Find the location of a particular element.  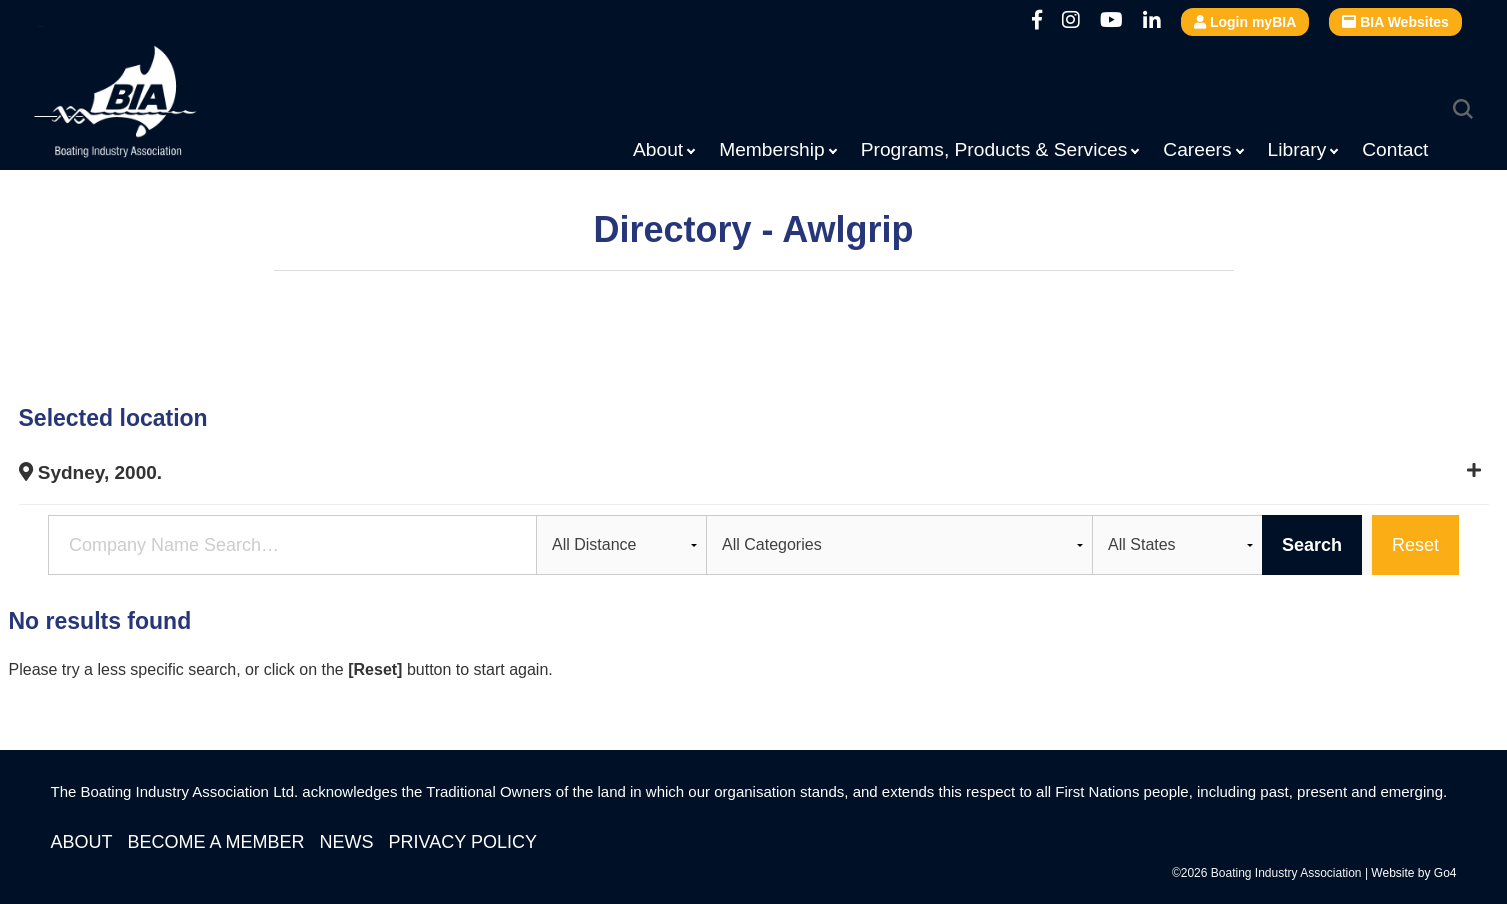

About is located at coordinates (658, 149).